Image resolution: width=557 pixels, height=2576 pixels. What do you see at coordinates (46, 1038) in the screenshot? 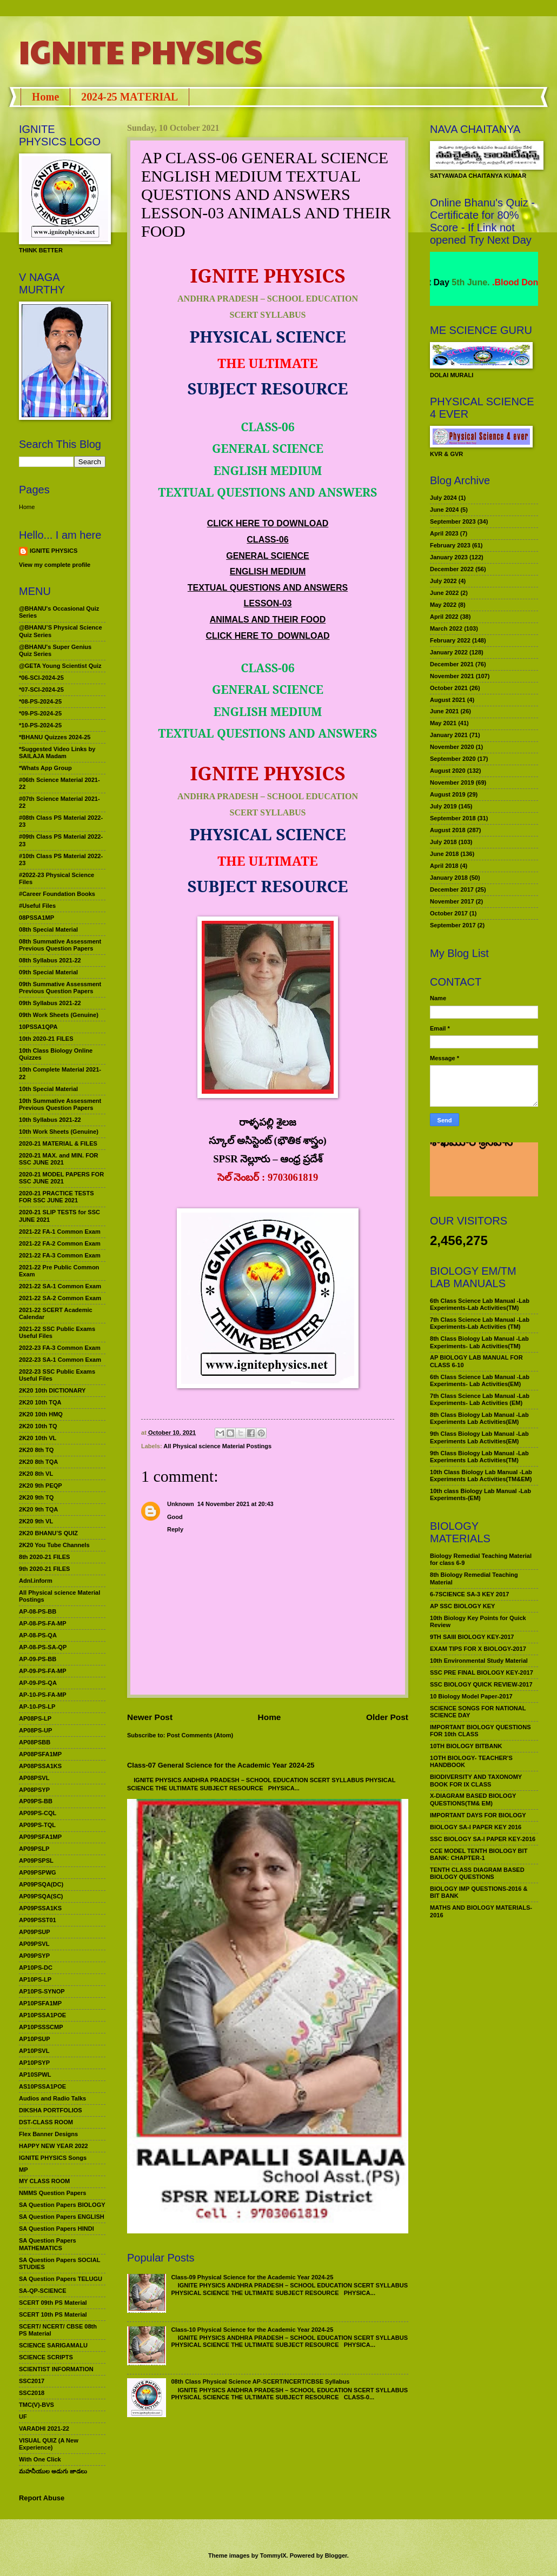
I see `10th 2020-21 FILES` at bounding box center [46, 1038].